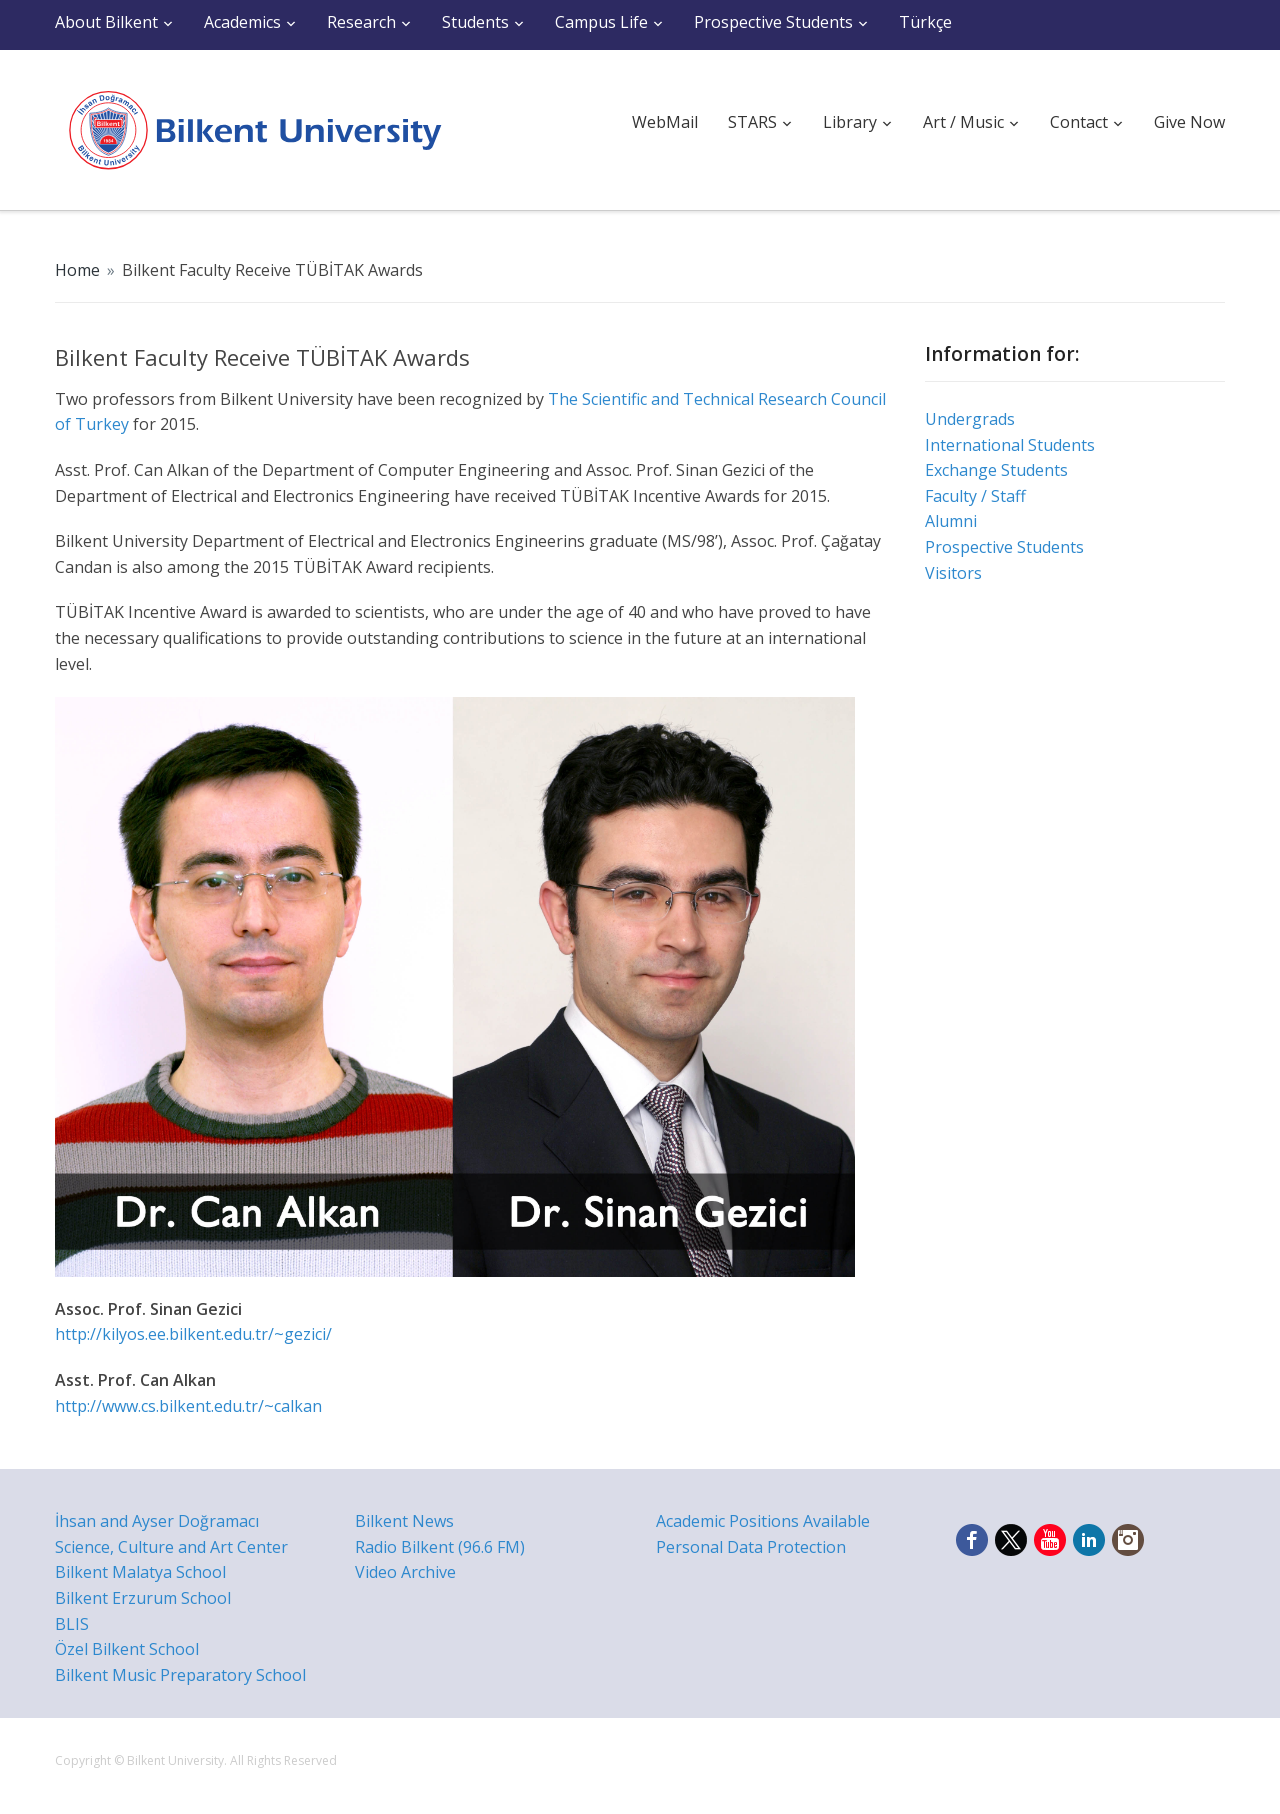  What do you see at coordinates (763, 1521) in the screenshot?
I see `Academic Positions Available` at bounding box center [763, 1521].